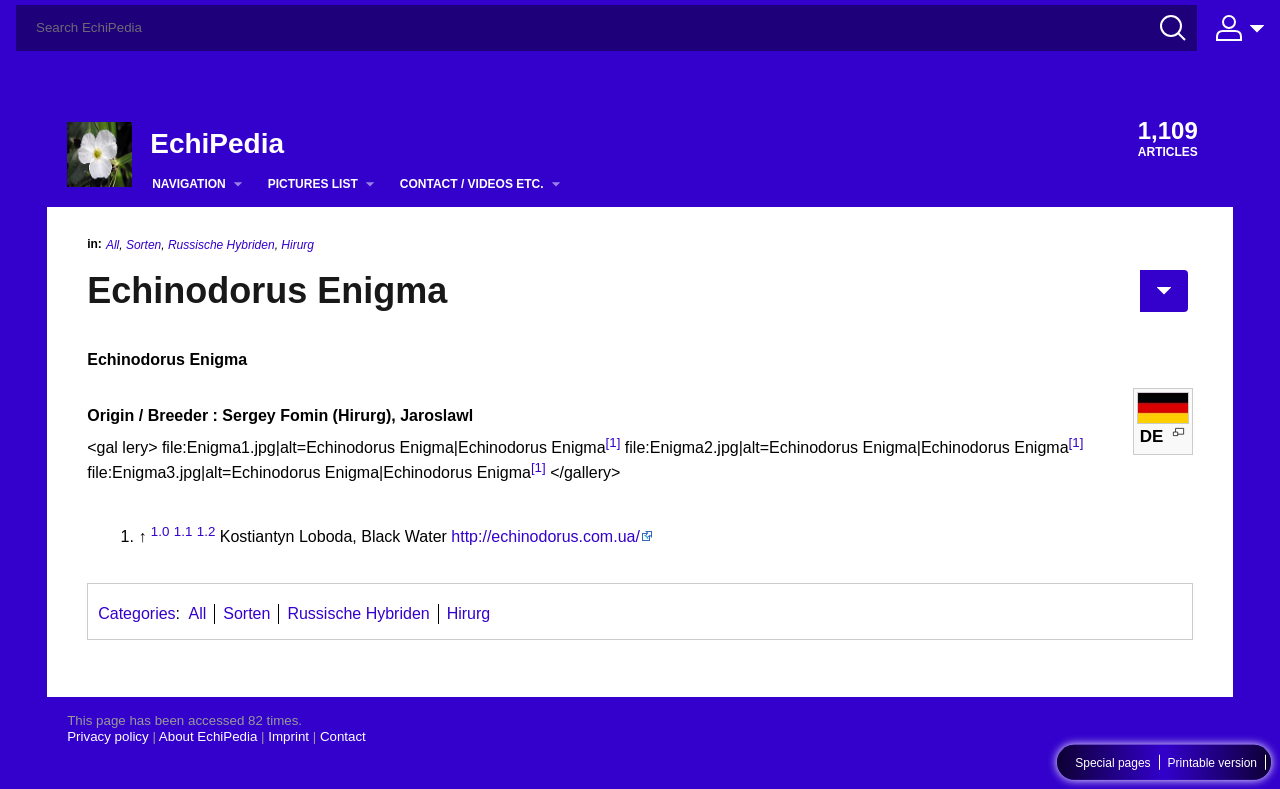 The image size is (1280, 789). I want to click on Sorten, so click(143, 245).